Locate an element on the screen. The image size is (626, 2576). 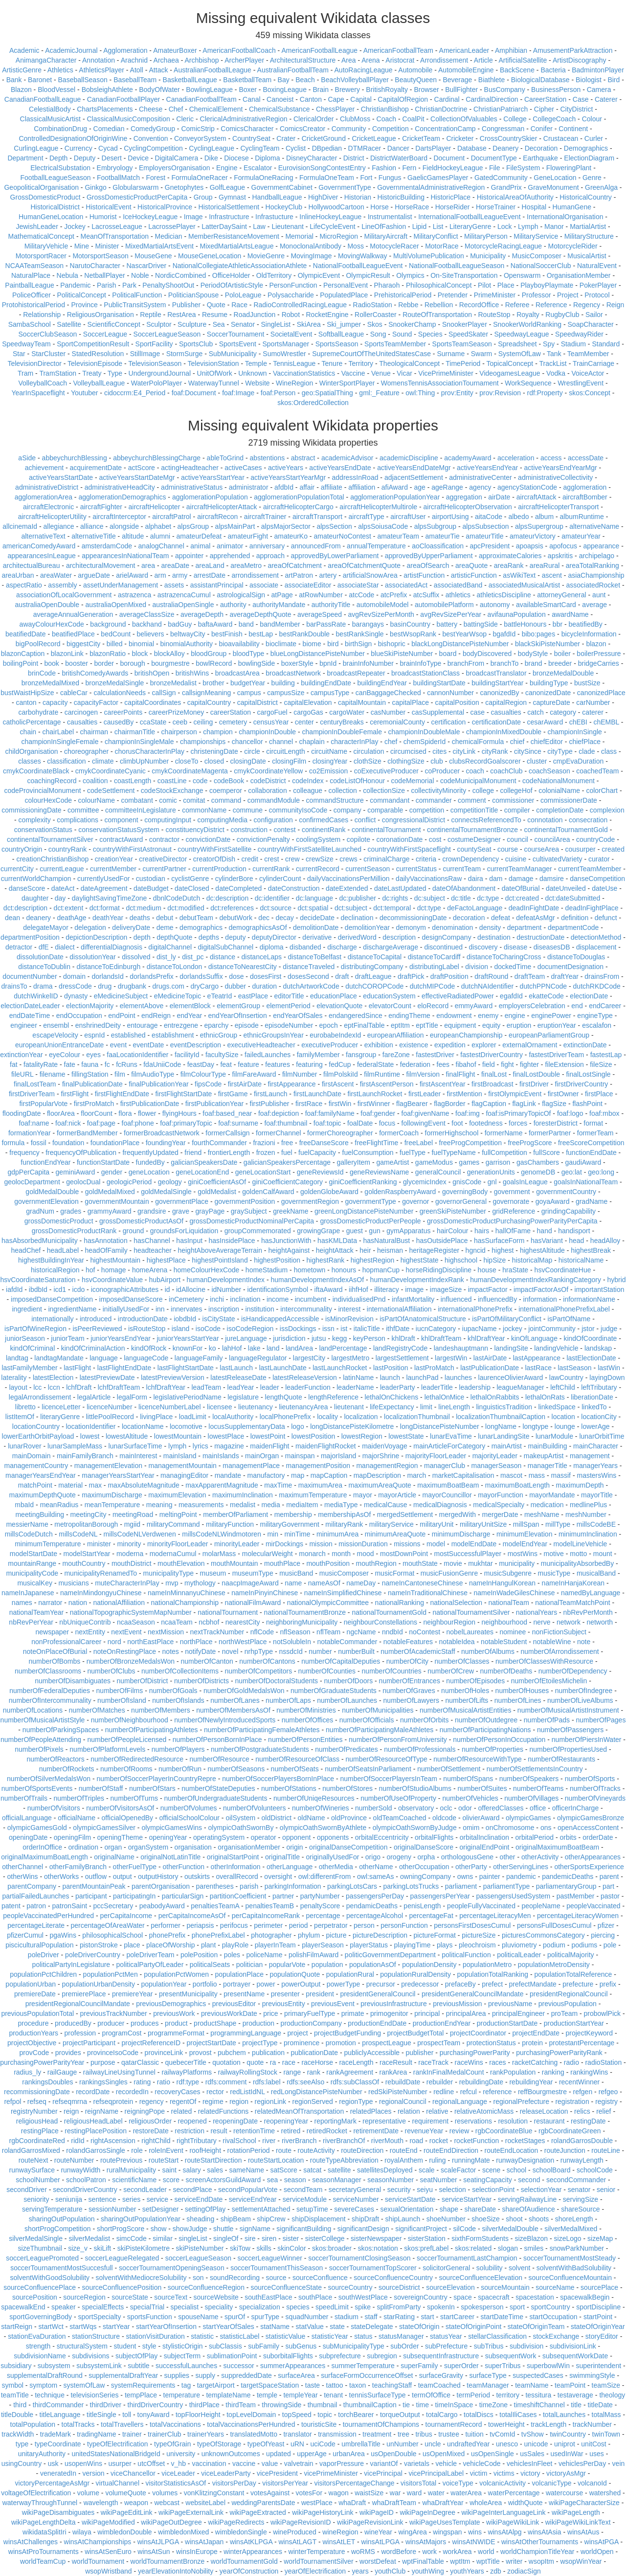
average is located at coordinates (594, 605).